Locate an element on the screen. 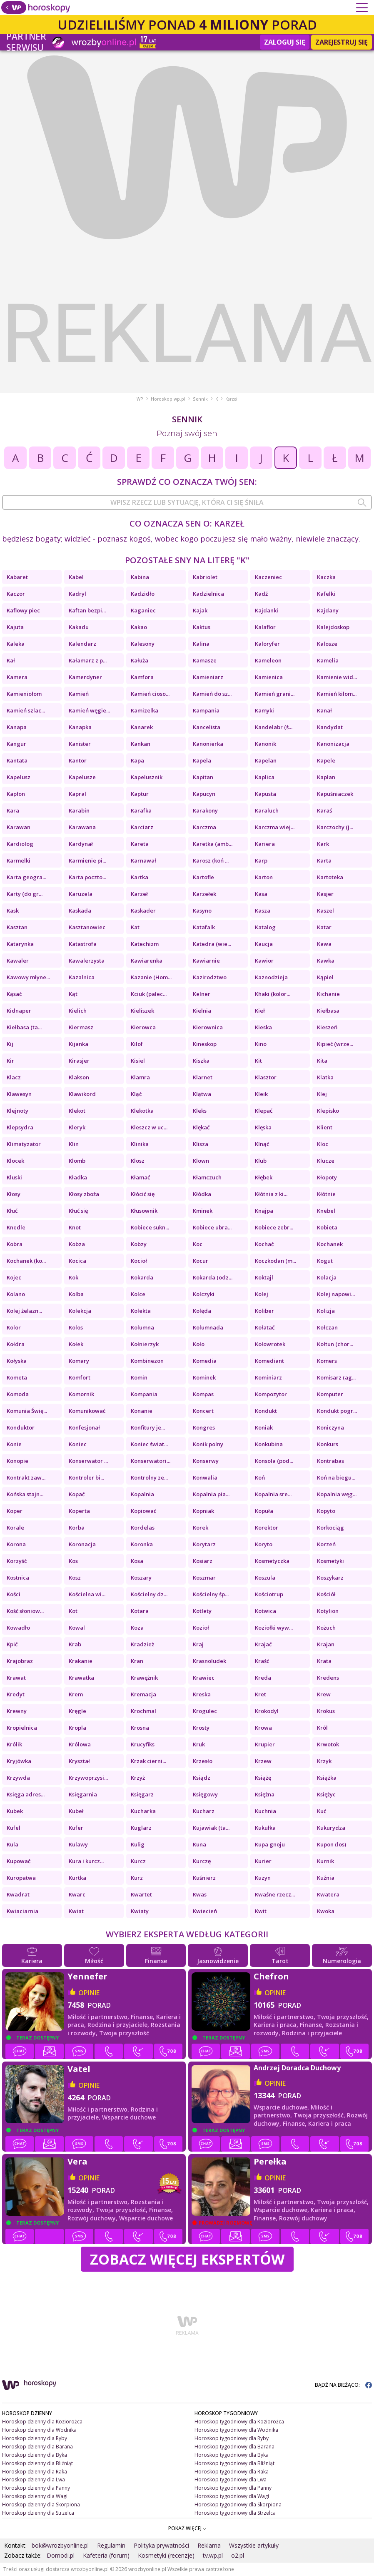 The image size is (374, 2576). Korektor is located at coordinates (266, 1527).